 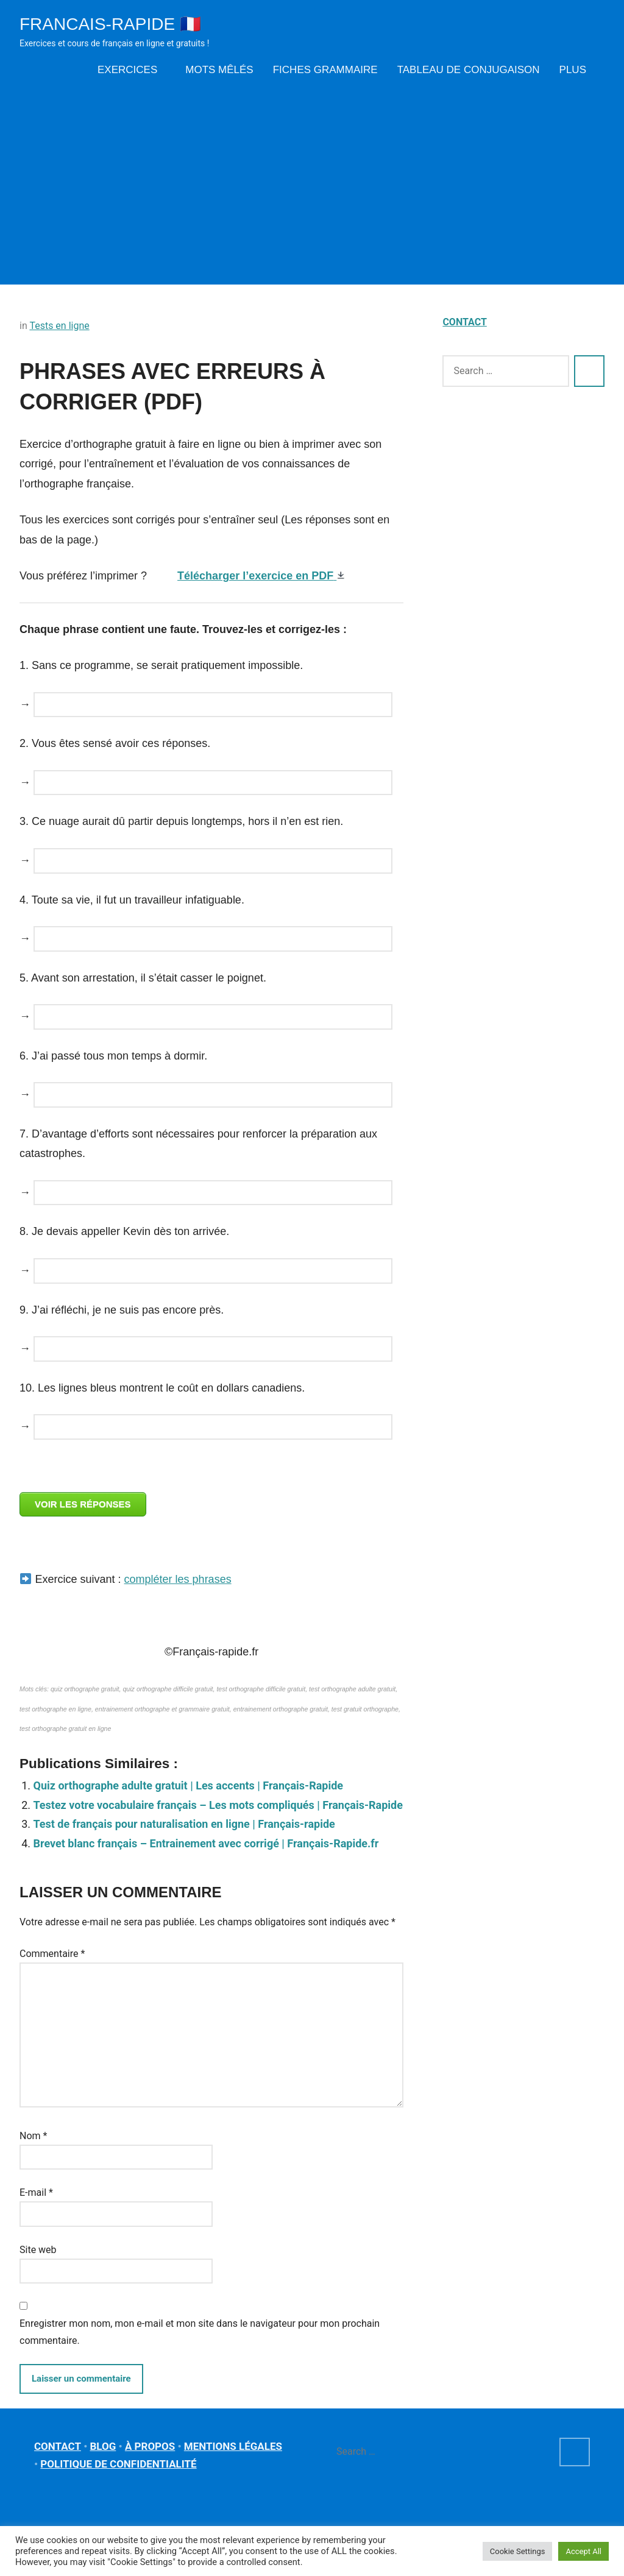 I want to click on Fiches grammaire, so click(x=325, y=70).